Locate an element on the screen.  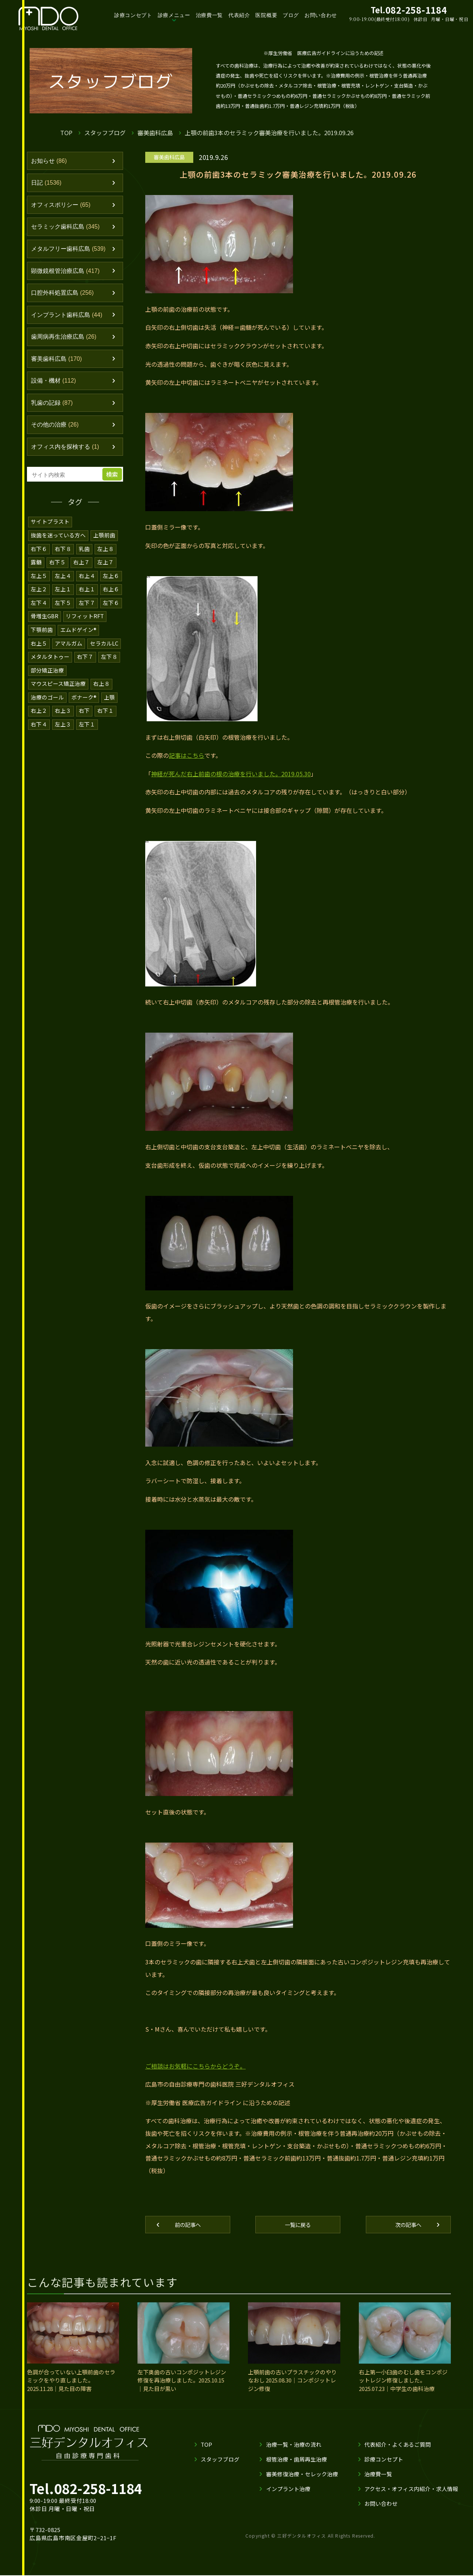
左下７ is located at coordinates (87, 611).